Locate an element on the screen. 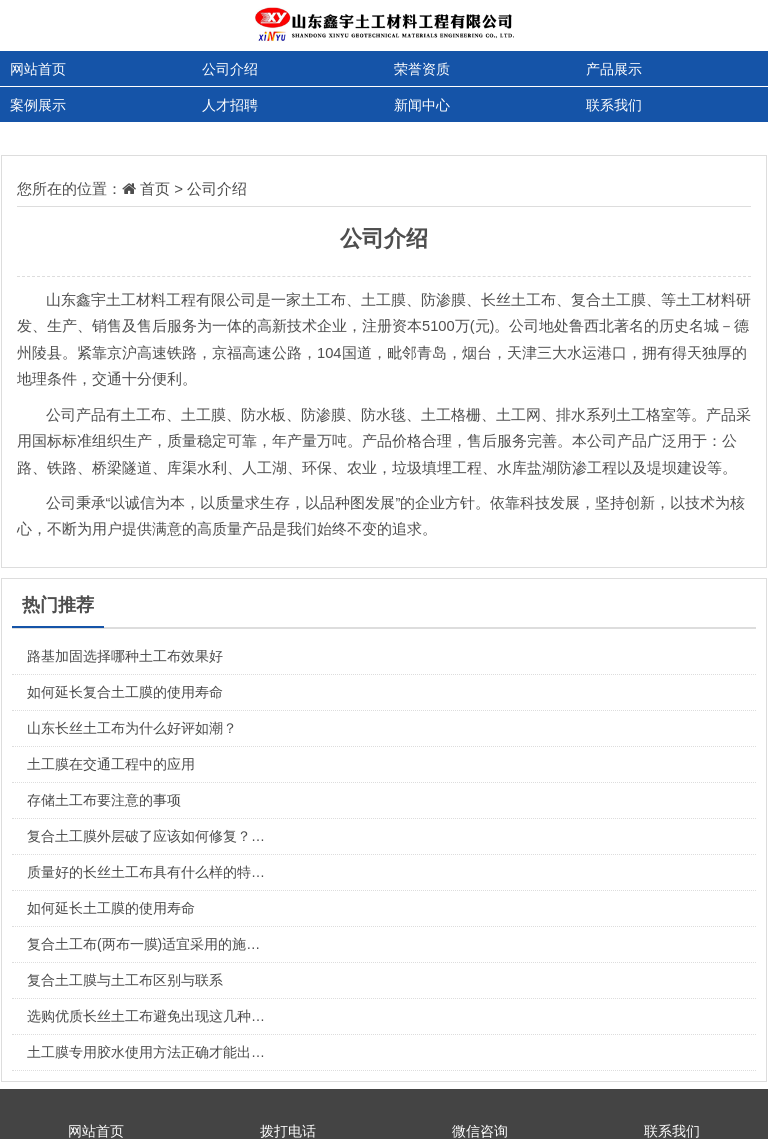 The width and height of the screenshot is (768, 1139). 如何延长土工膜的使用寿命 is located at coordinates (111, 908).